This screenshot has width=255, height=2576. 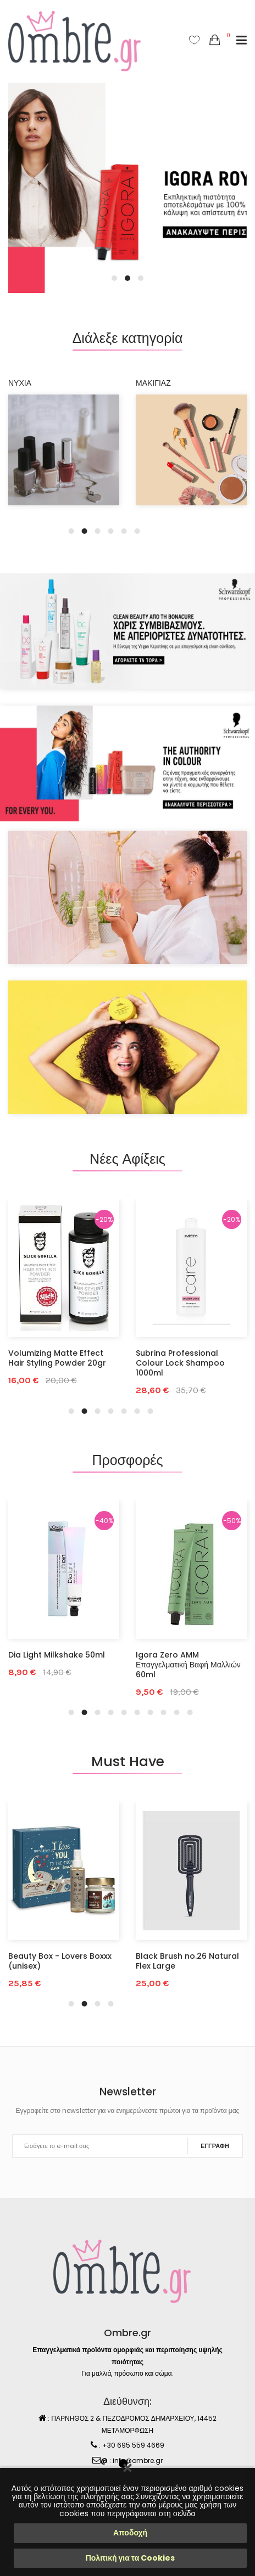 I want to click on 9 [tab], so click(x=177, y=1712).